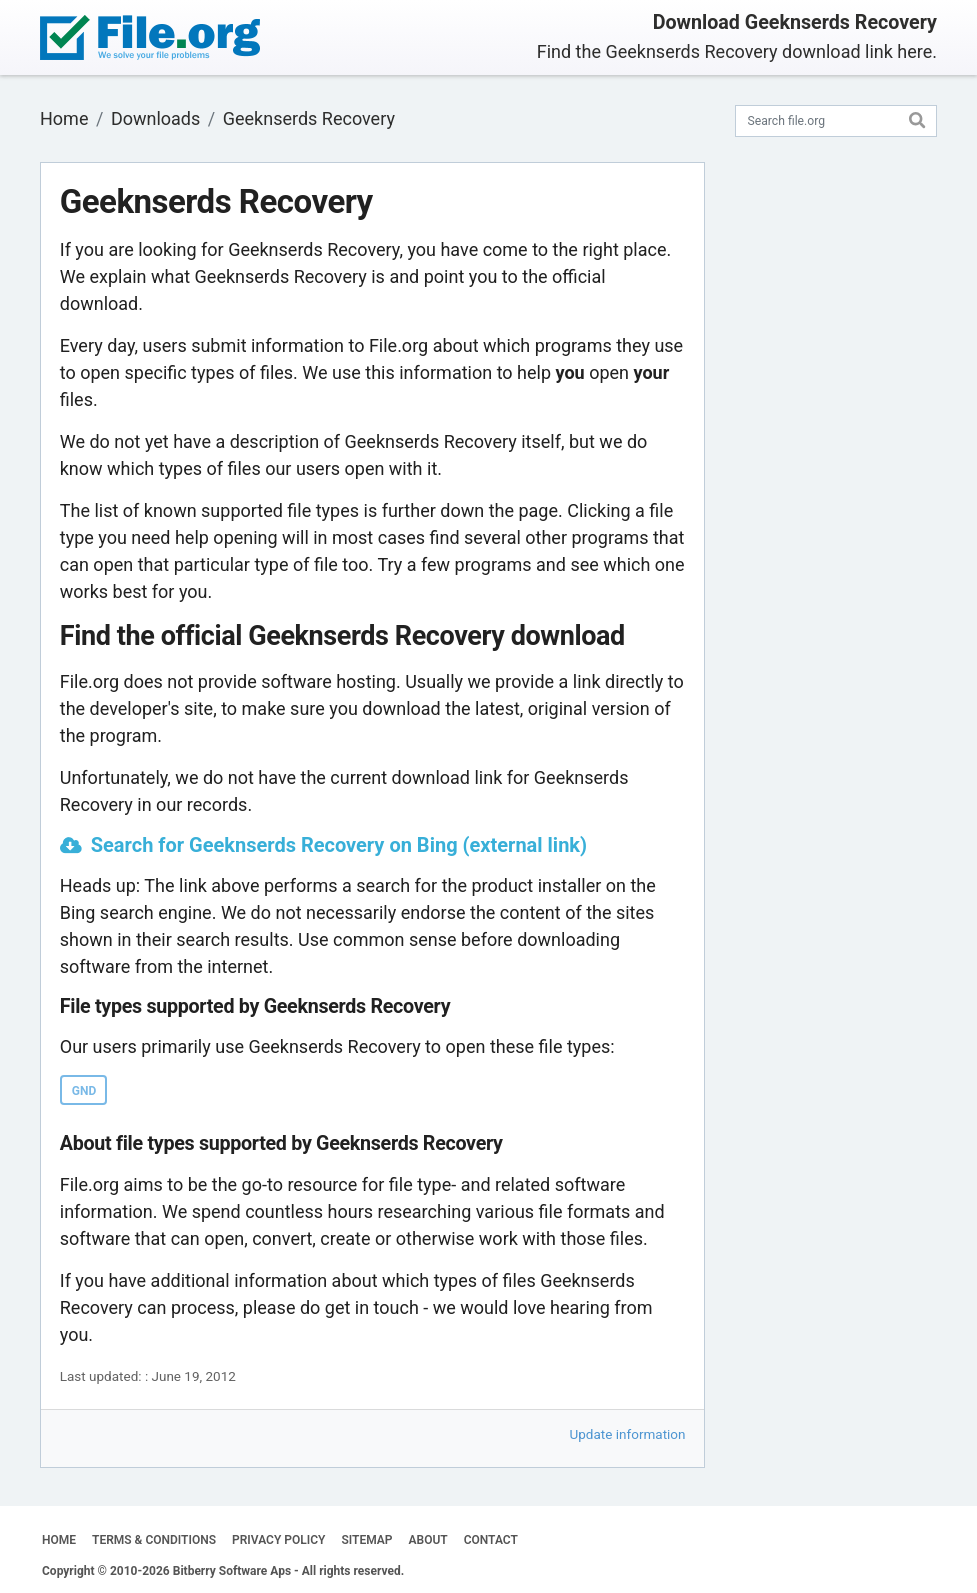  Describe the element at coordinates (491, 1540) in the screenshot. I see `CONTACT` at that location.